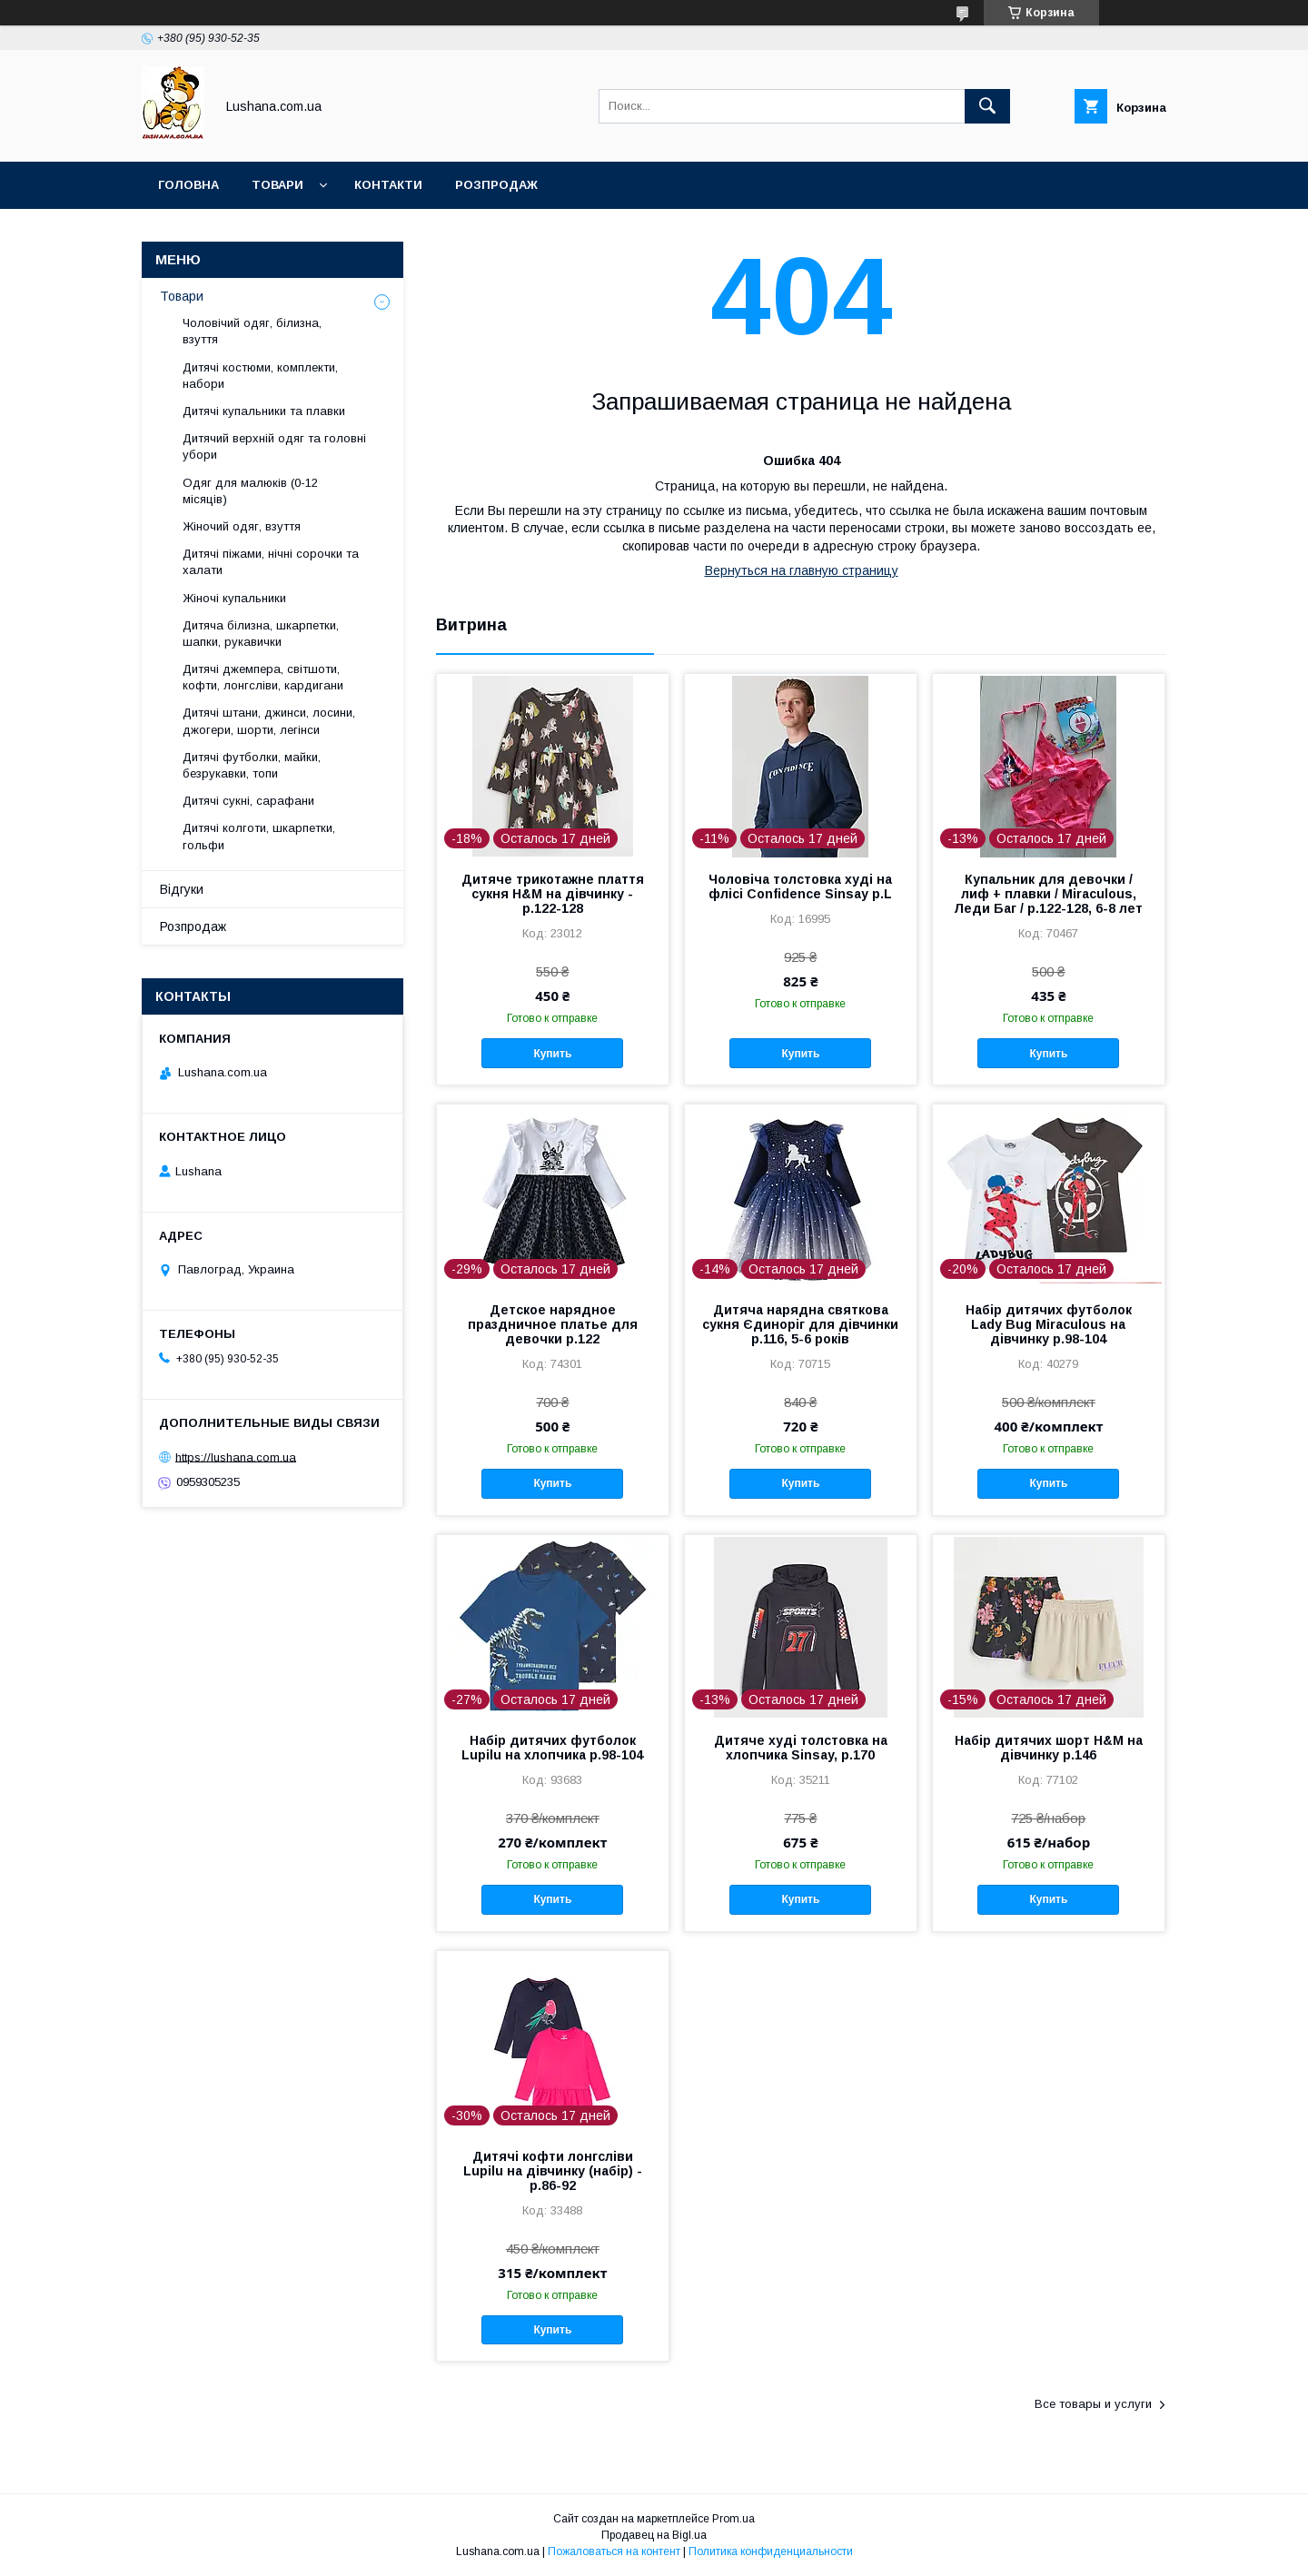  Describe the element at coordinates (654, 2535) in the screenshot. I see `Продавец на Bigl.ua` at that location.